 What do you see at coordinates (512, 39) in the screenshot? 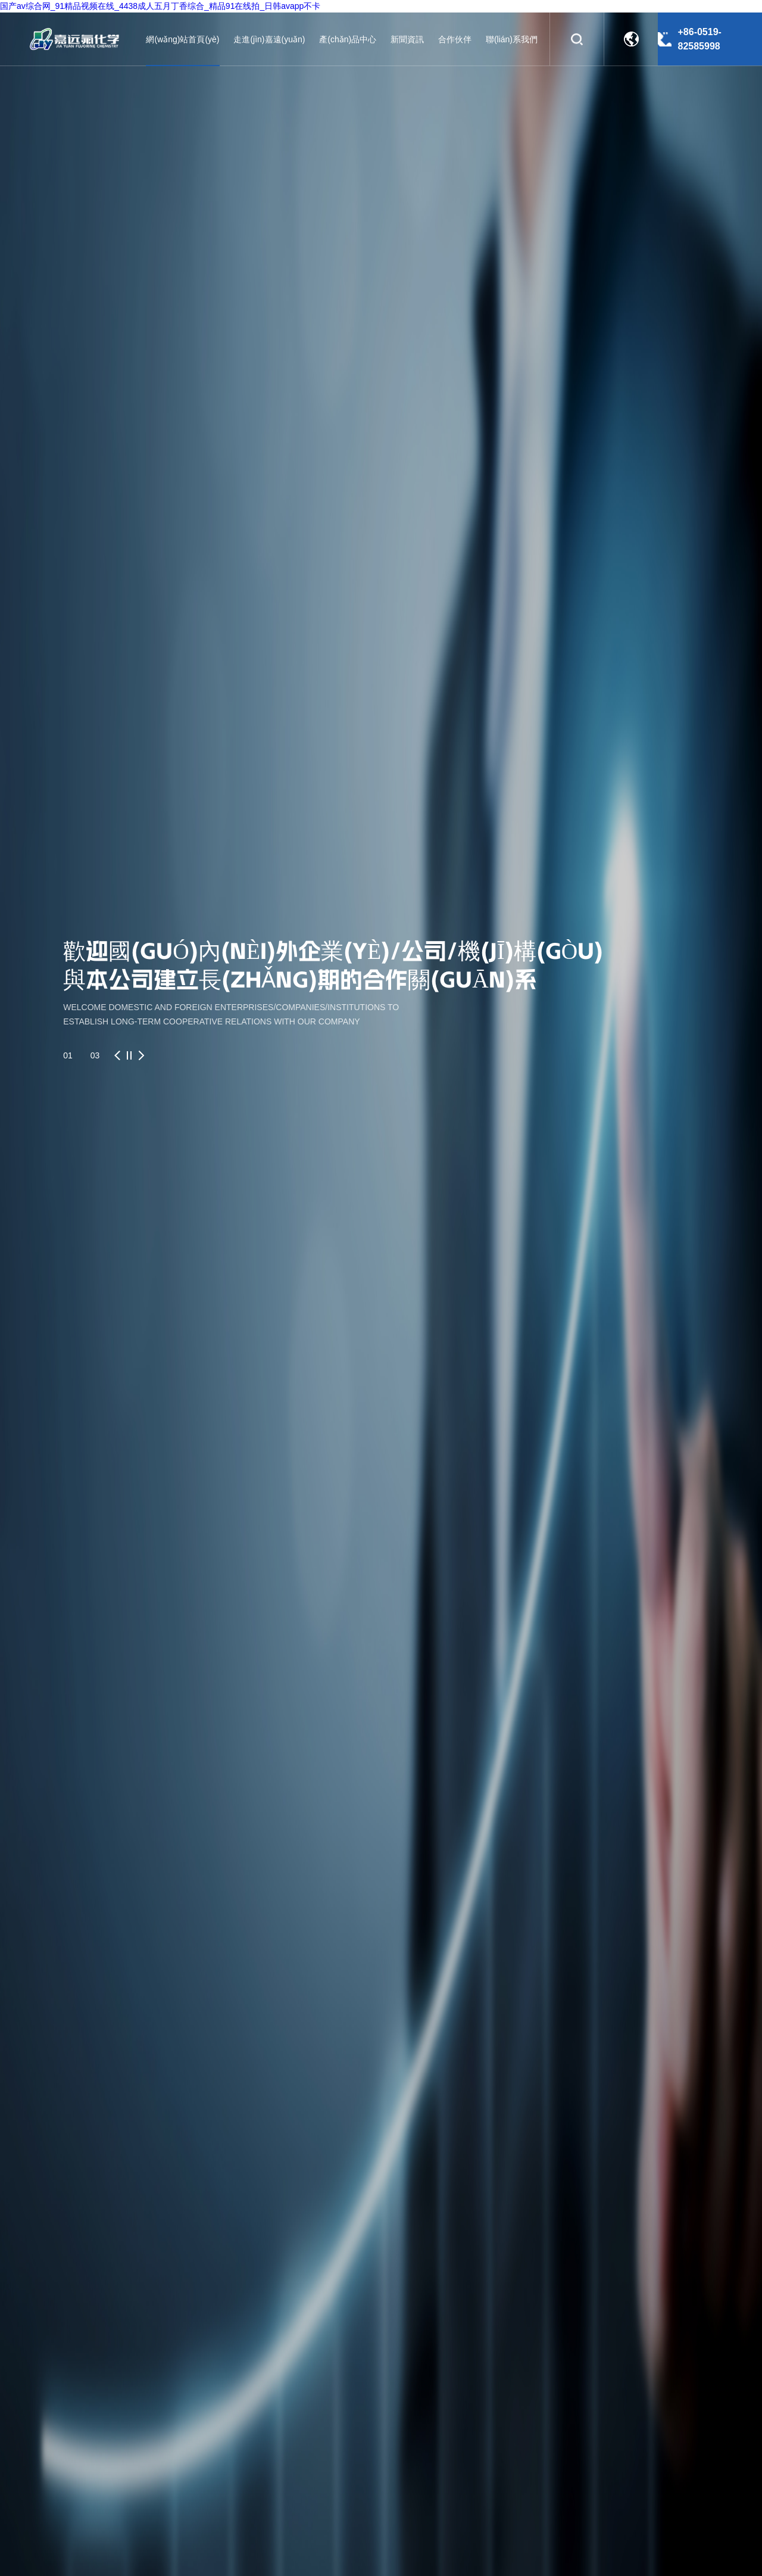
I see `聯(lián)系我們` at bounding box center [512, 39].